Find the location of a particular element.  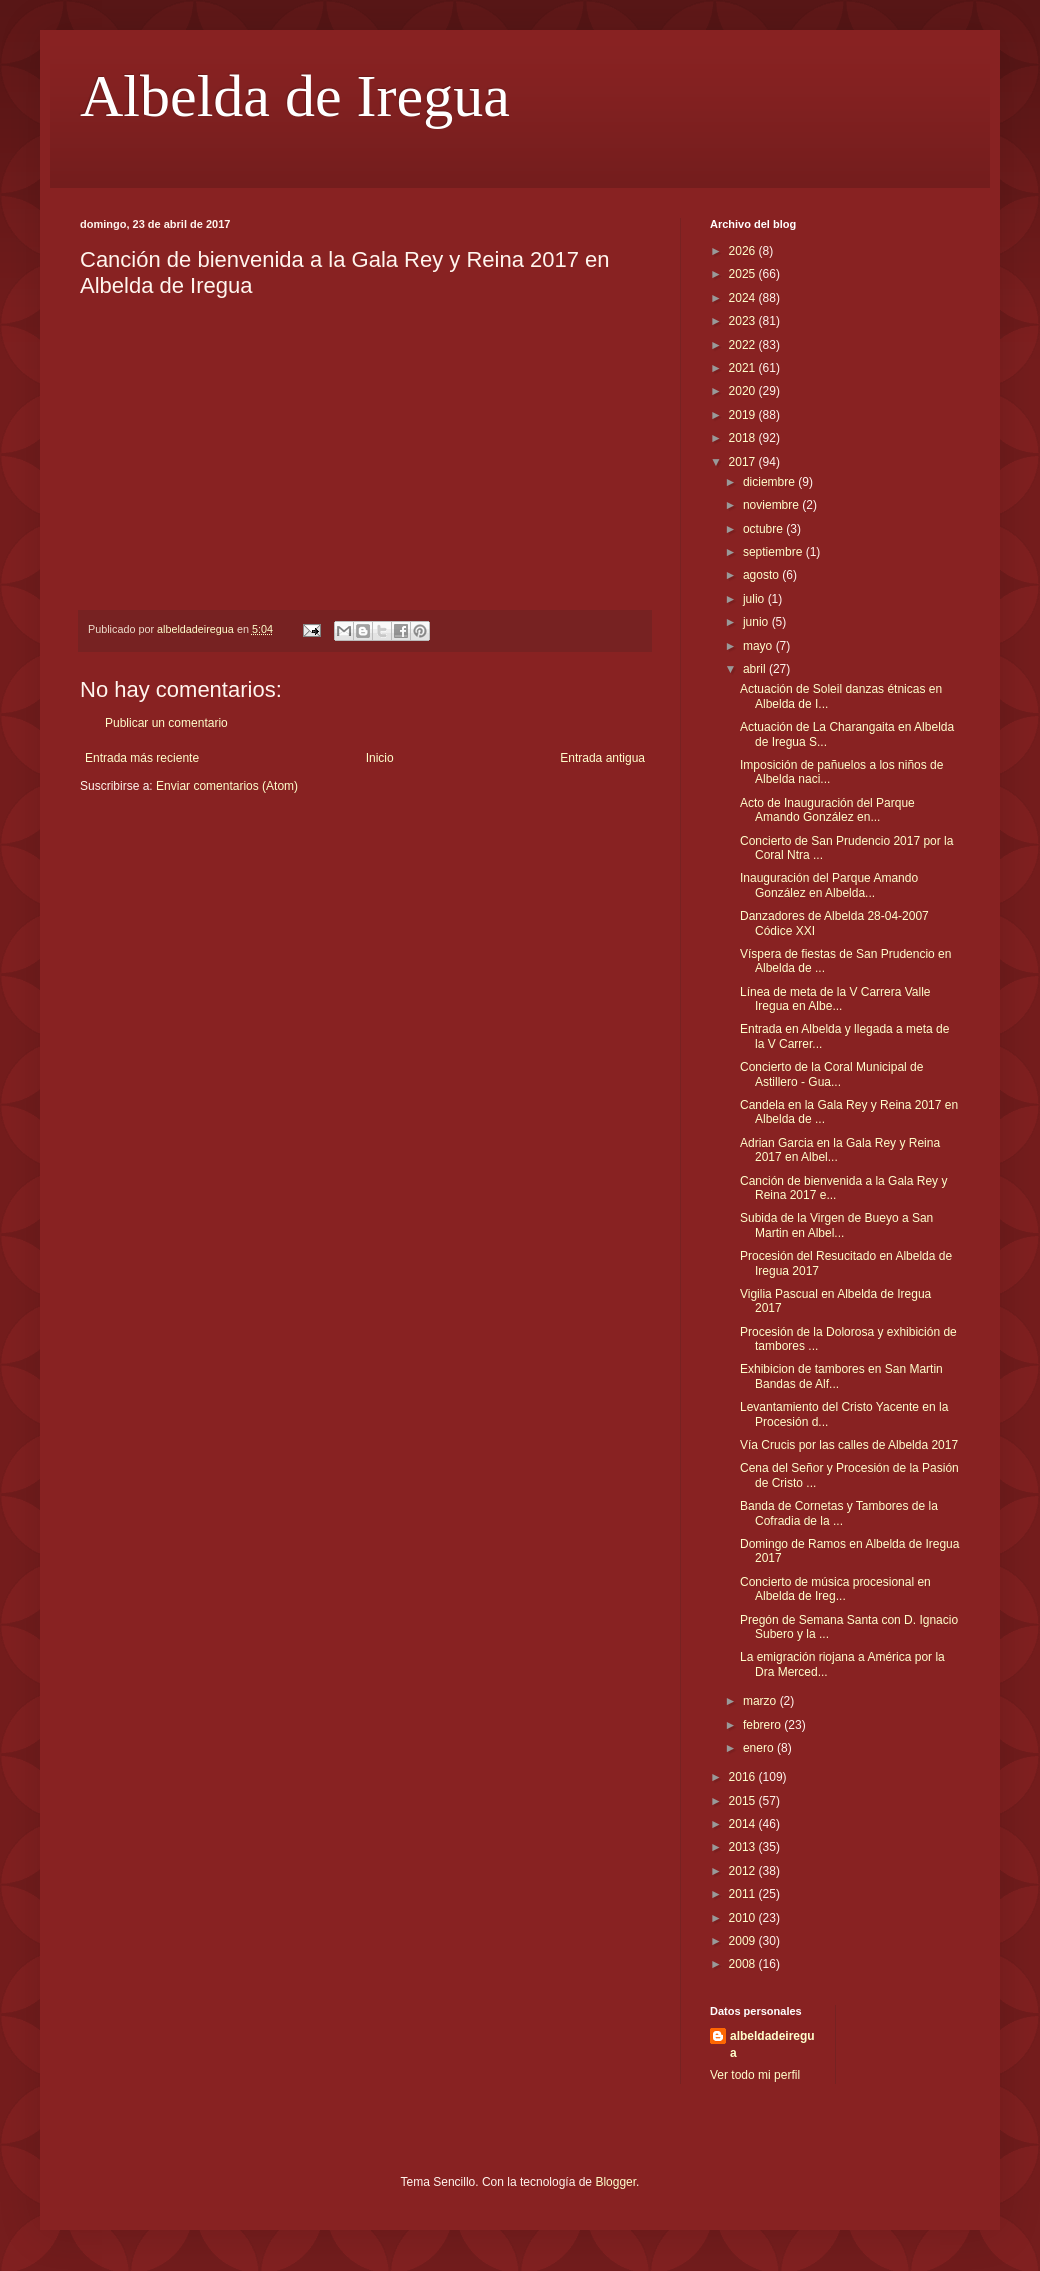

octubre is located at coordinates (764, 529).